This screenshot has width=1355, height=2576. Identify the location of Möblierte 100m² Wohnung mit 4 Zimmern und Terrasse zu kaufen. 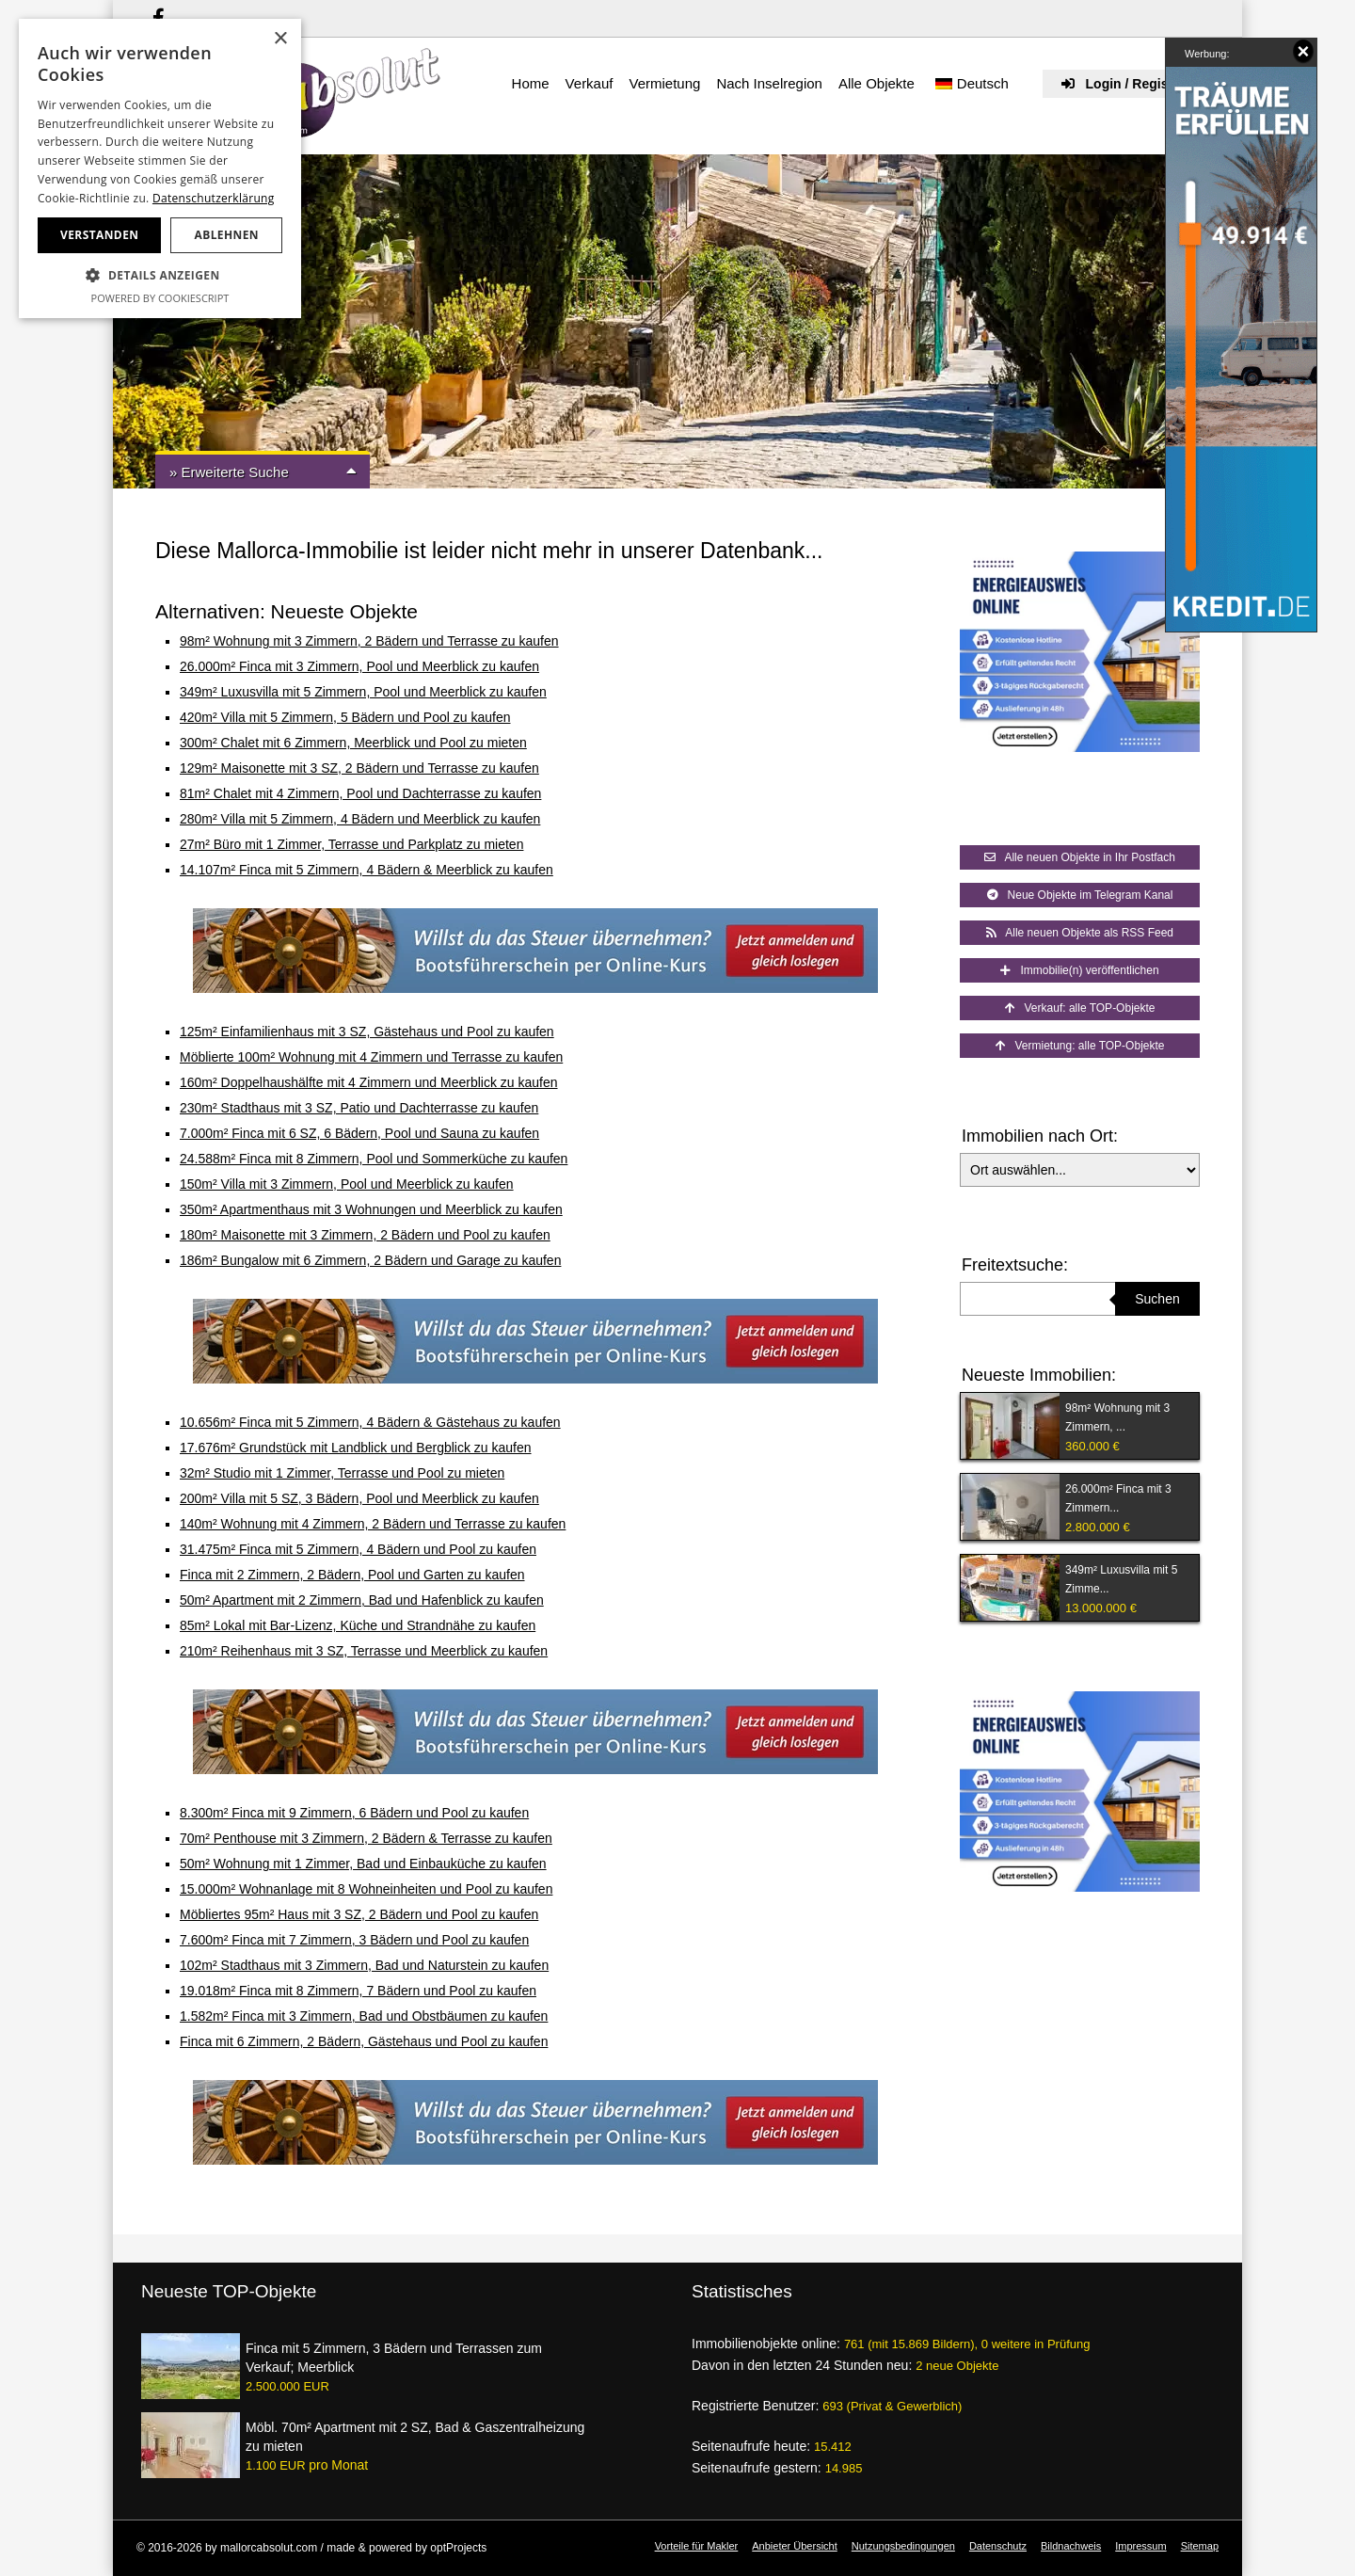
(371, 1056).